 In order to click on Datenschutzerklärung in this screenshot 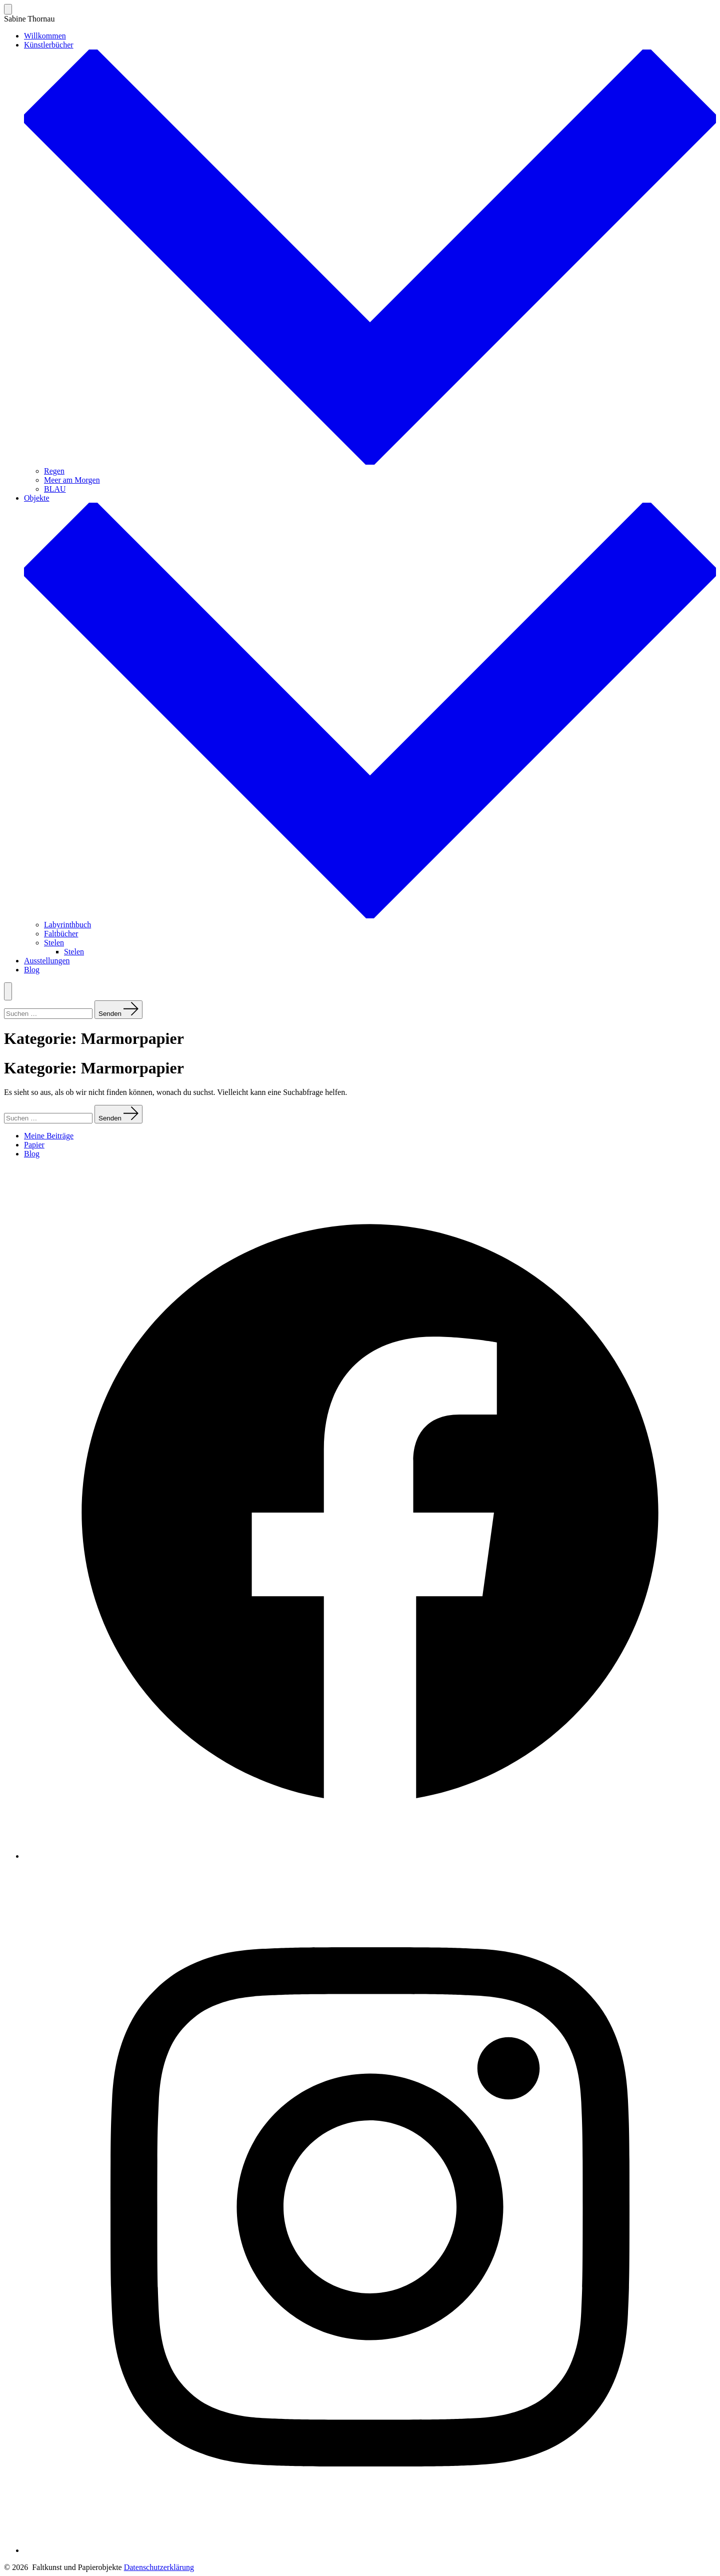, I will do `click(159, 2567)`.